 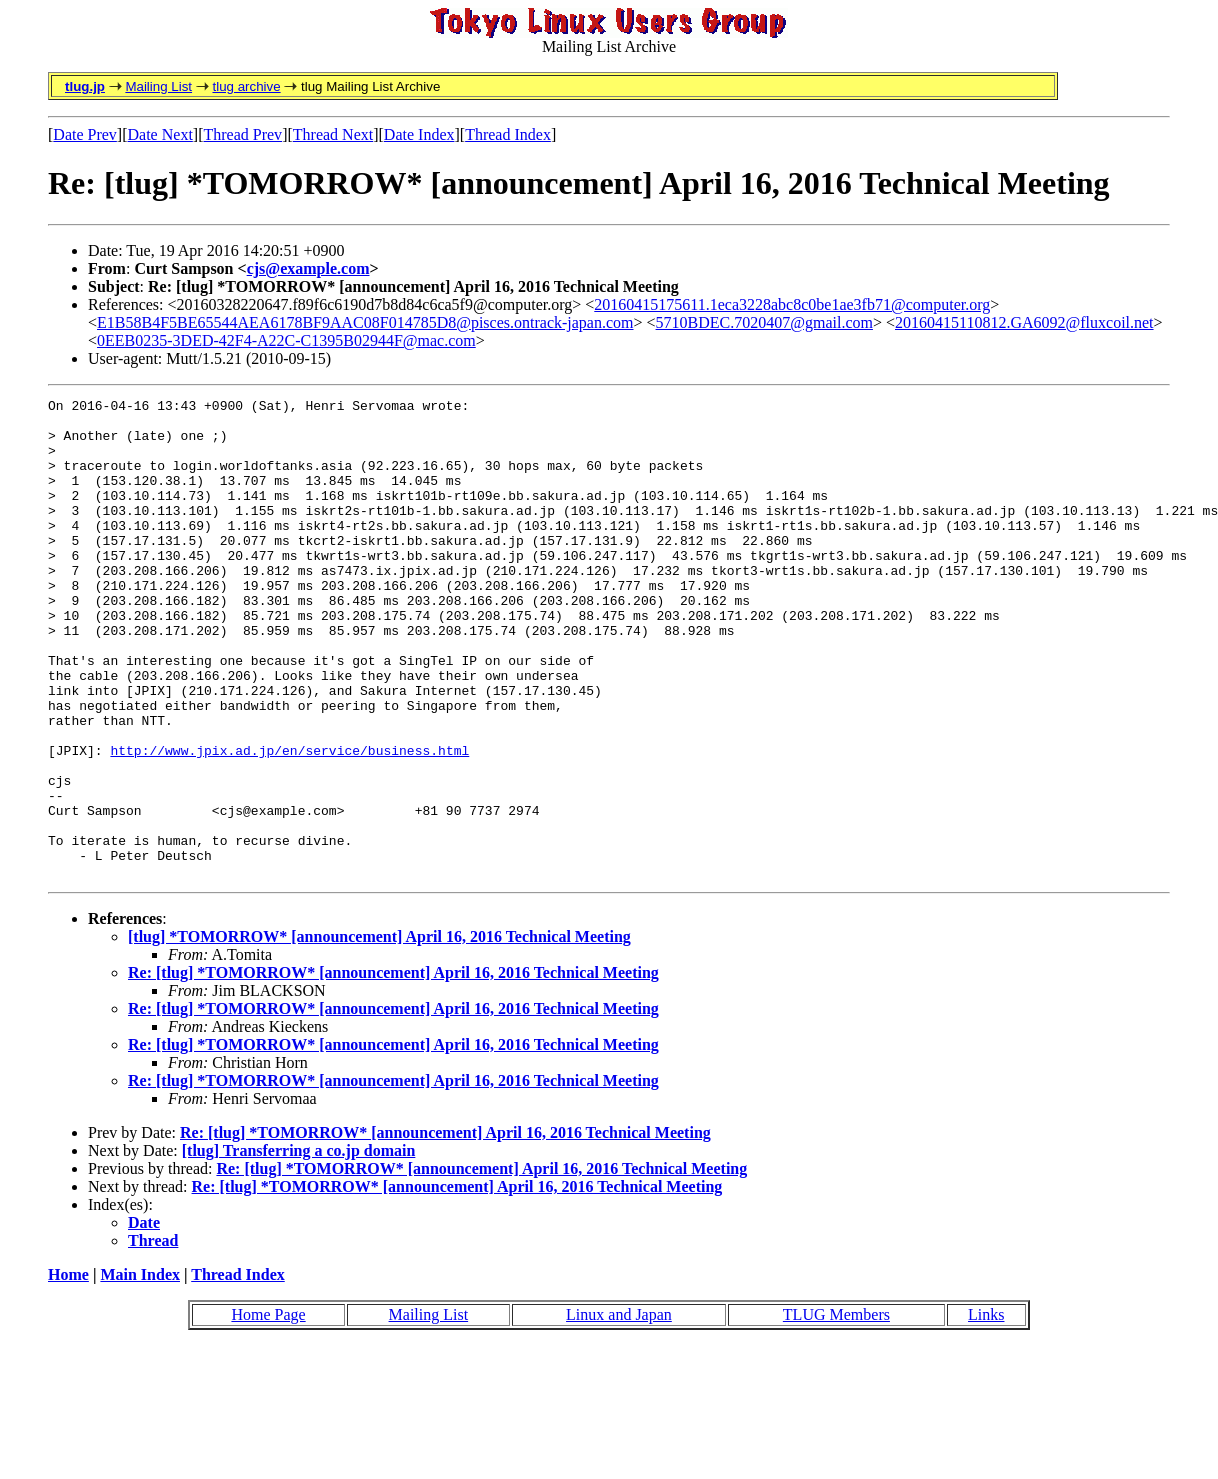 I want to click on E1B58B4F5BE65544AEA6178BF9AAC08F014785D8@pisces.ontrack-japan.com, so click(x=365, y=322).